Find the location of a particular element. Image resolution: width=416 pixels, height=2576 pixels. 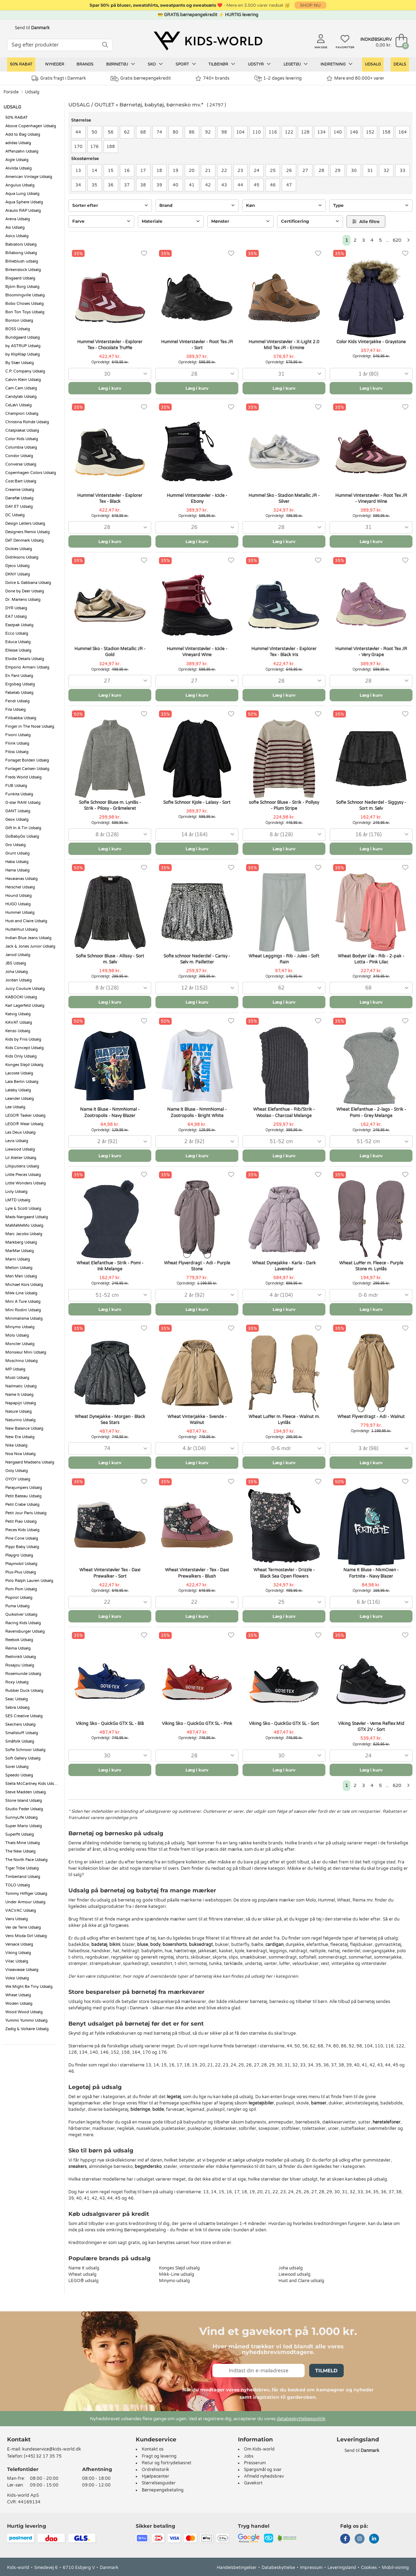

Jack & Jones Junior Udsalg is located at coordinates (30, 946).